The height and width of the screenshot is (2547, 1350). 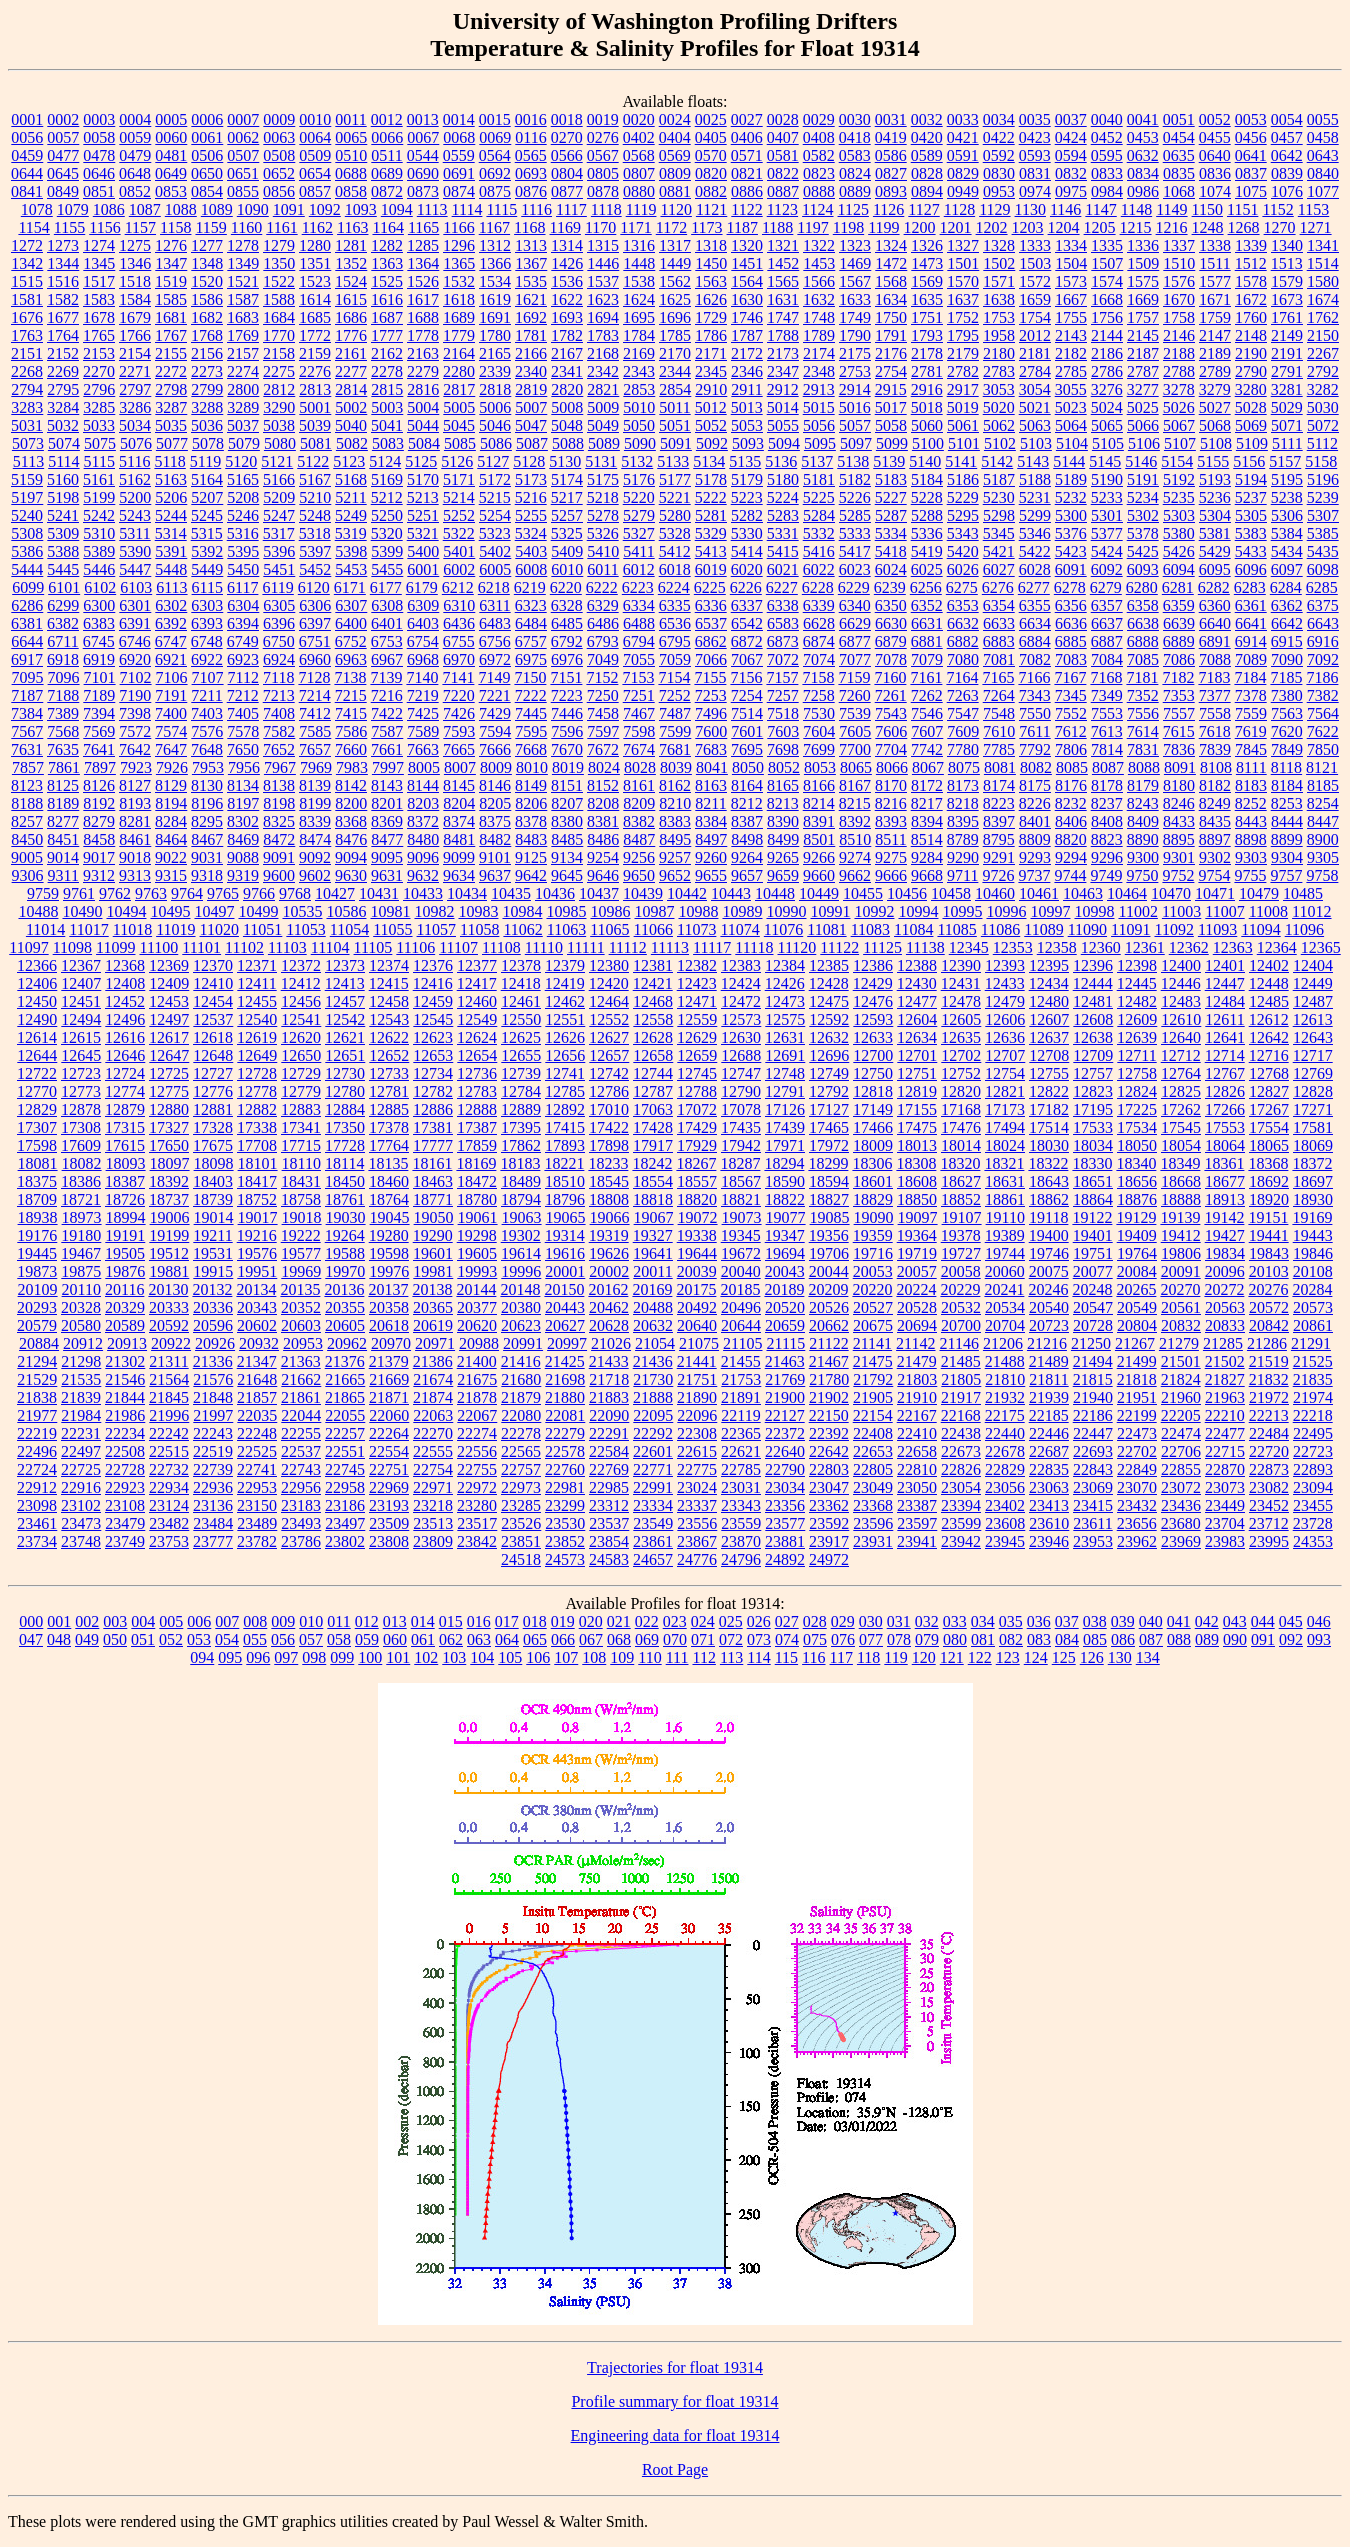 What do you see at coordinates (169, 461) in the screenshot?
I see `5118` at bounding box center [169, 461].